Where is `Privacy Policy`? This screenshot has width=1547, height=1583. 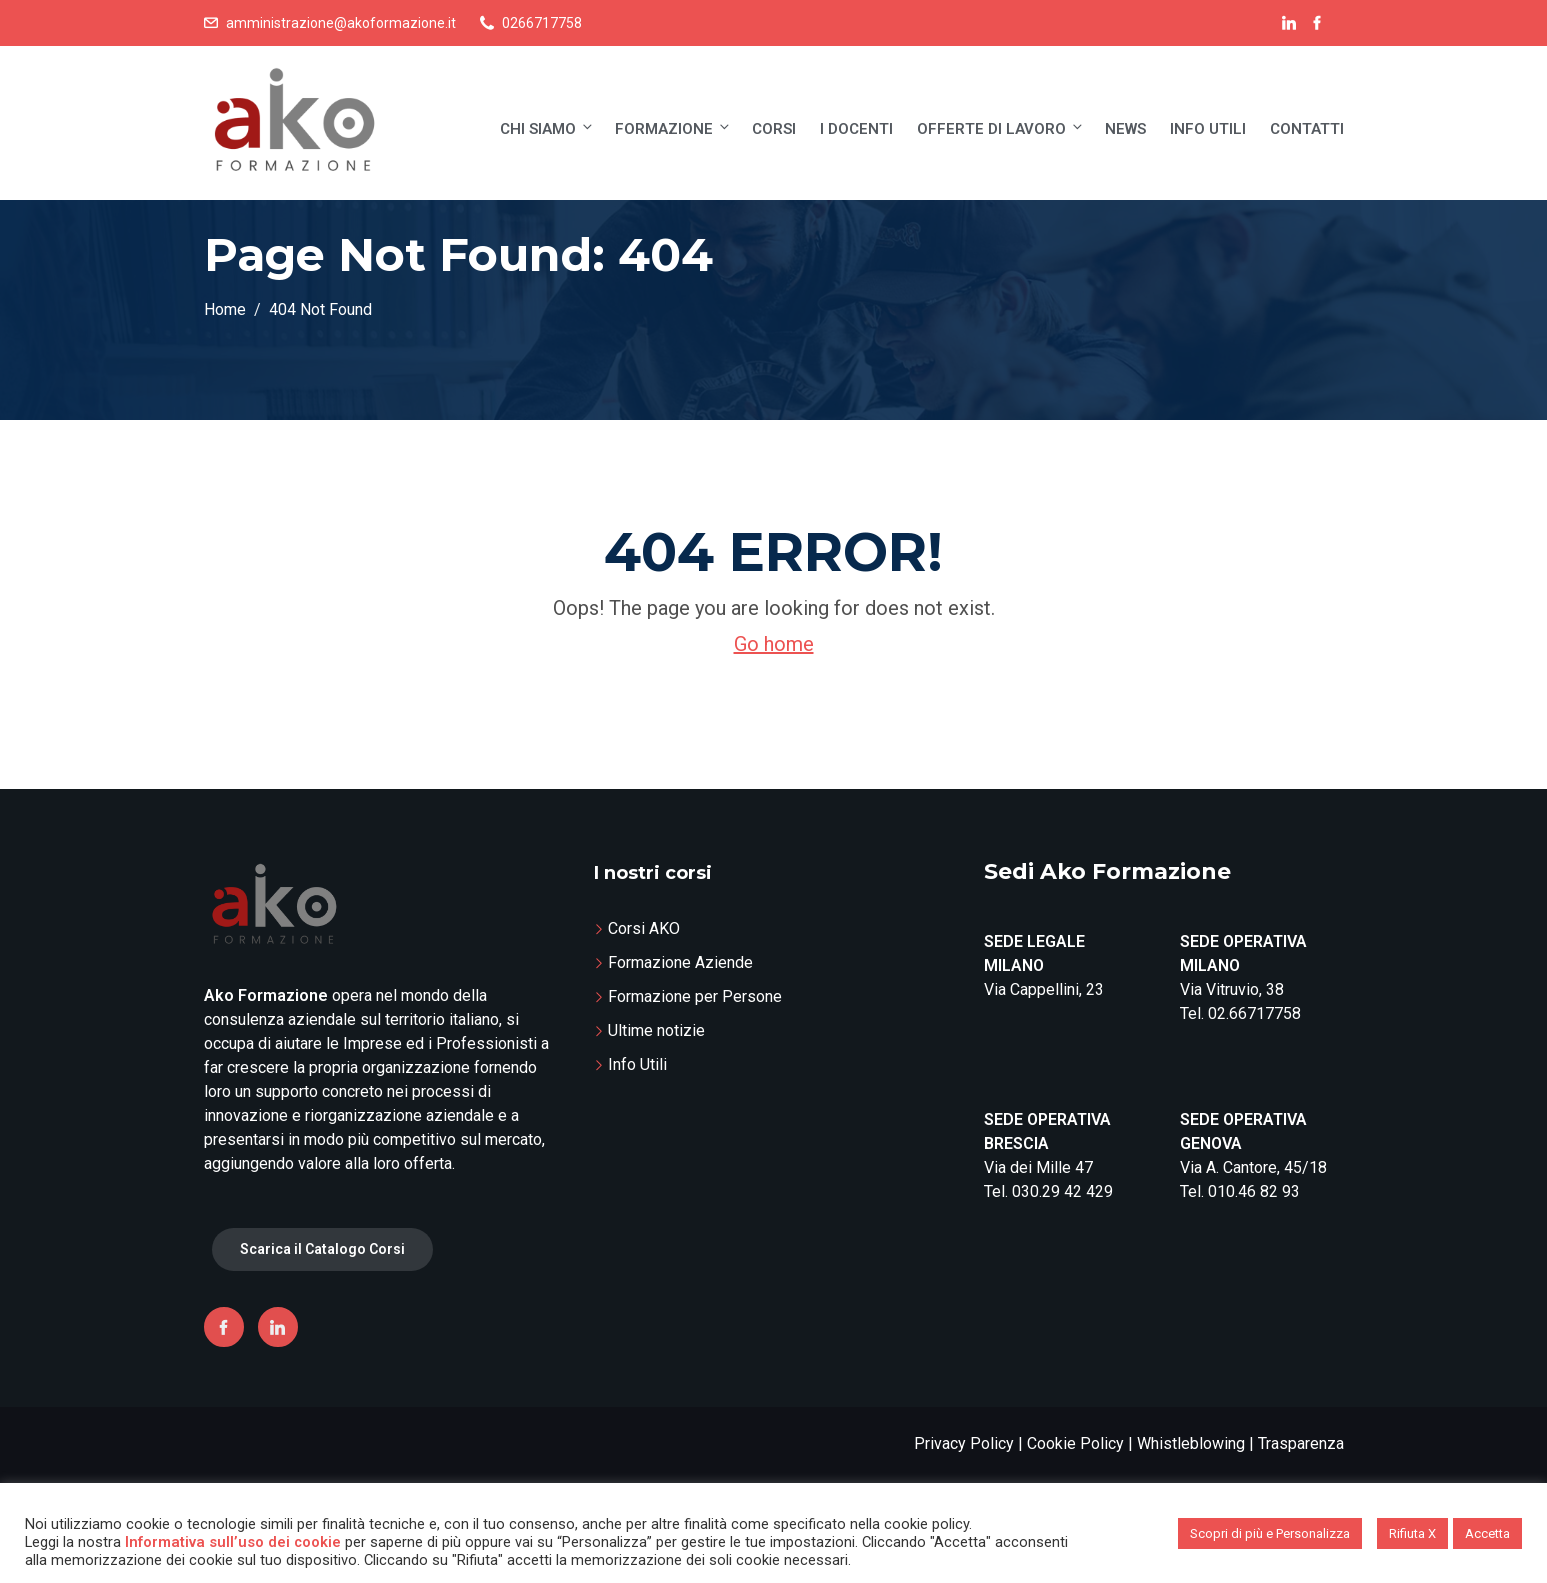 Privacy Policy is located at coordinates (964, 1443).